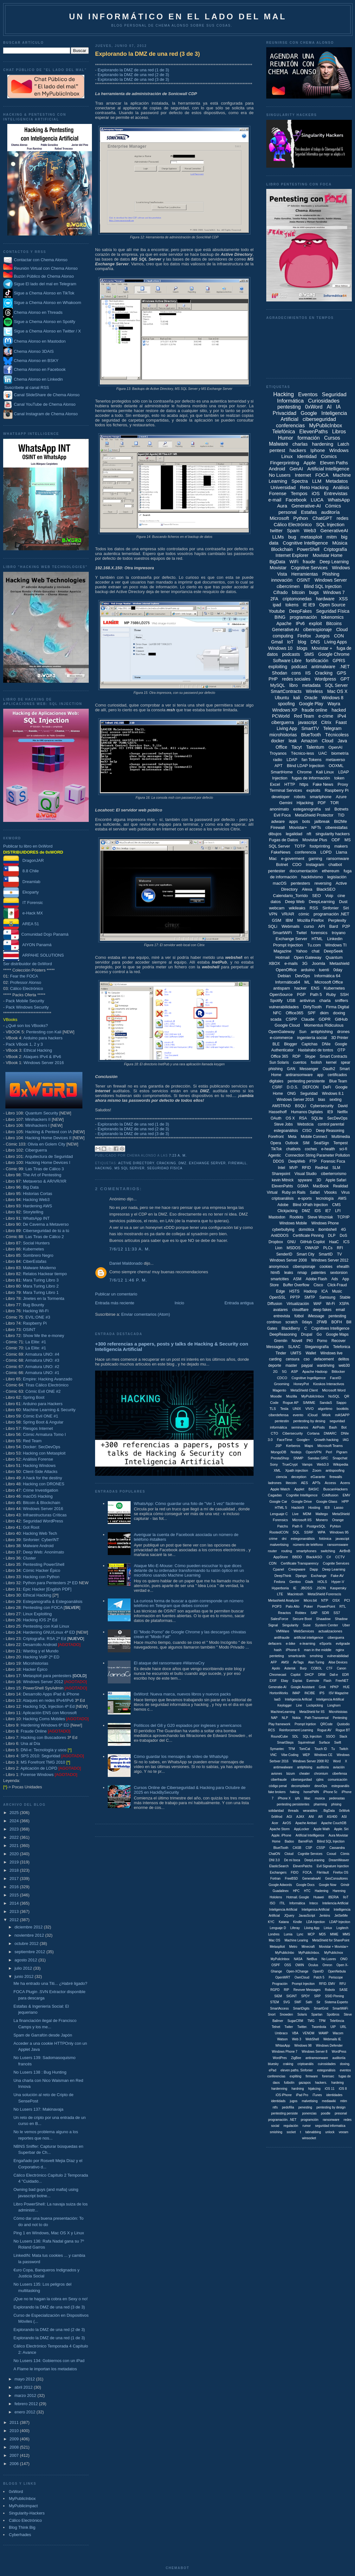 The width and height of the screenshot is (355, 2576). Describe the element at coordinates (304, 635) in the screenshot. I see `Firefox` at that location.